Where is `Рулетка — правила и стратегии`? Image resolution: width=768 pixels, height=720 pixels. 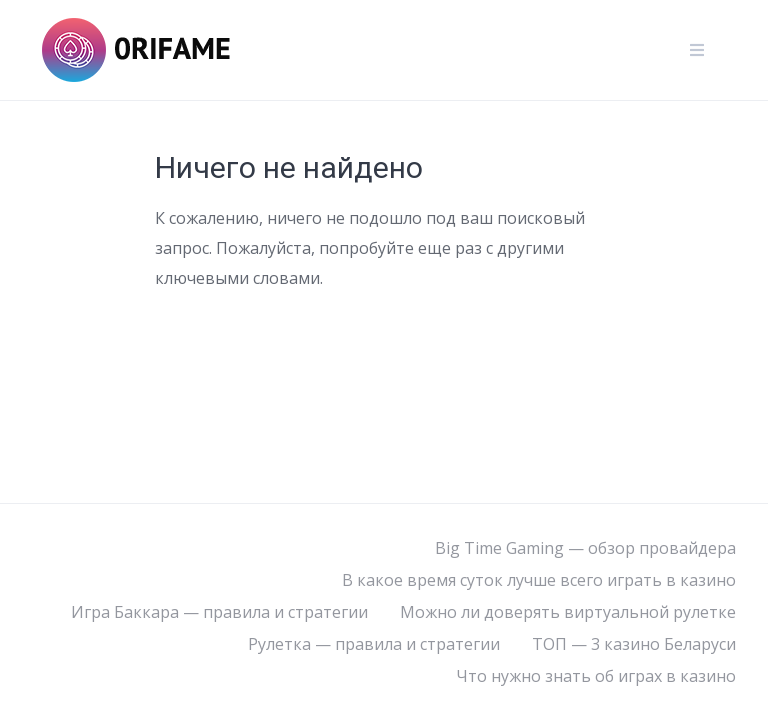 Рулетка — правила и стратегии is located at coordinates (374, 644).